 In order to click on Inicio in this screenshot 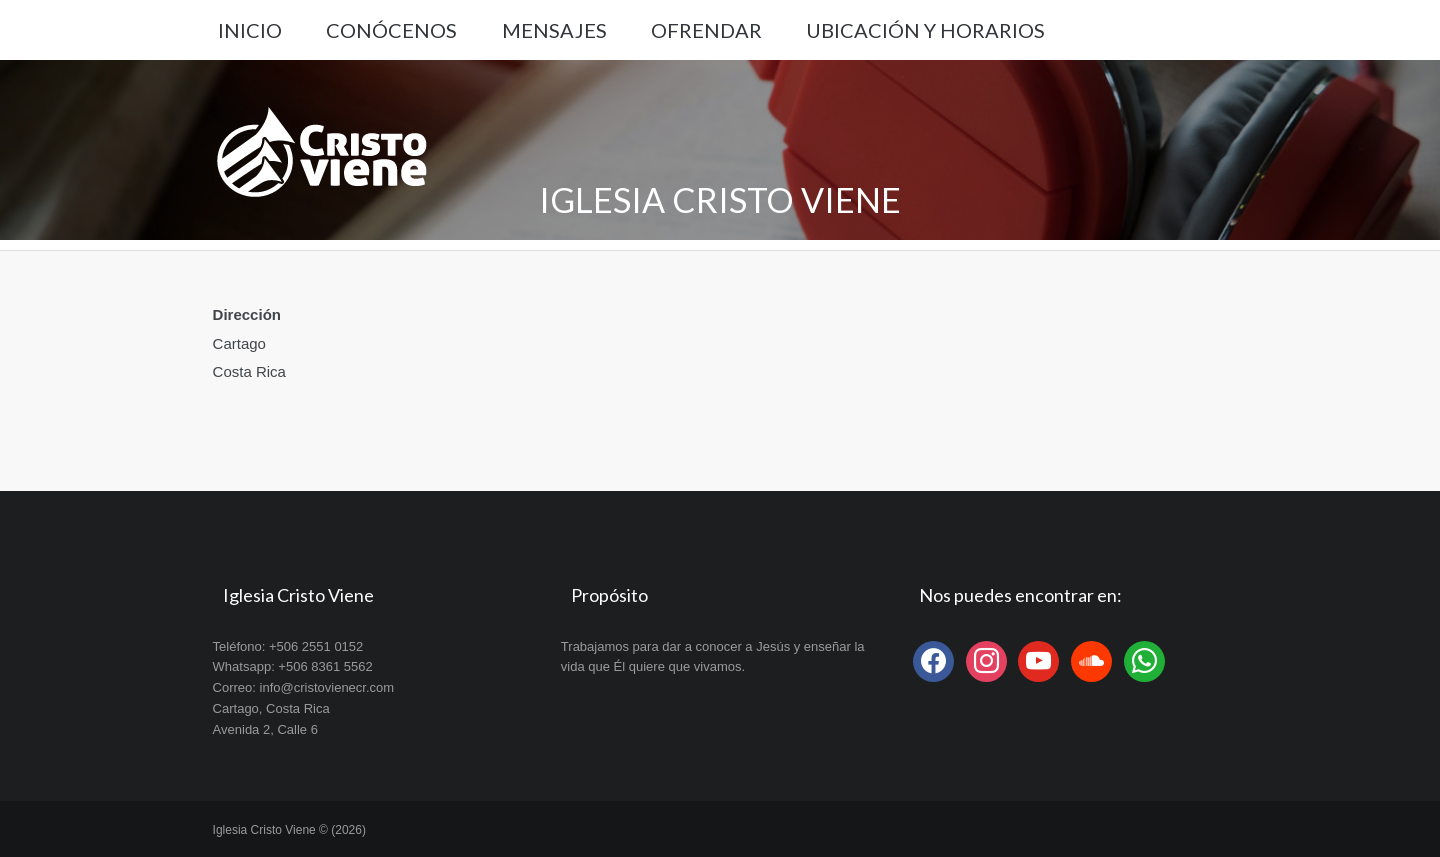, I will do `click(250, 30)`.